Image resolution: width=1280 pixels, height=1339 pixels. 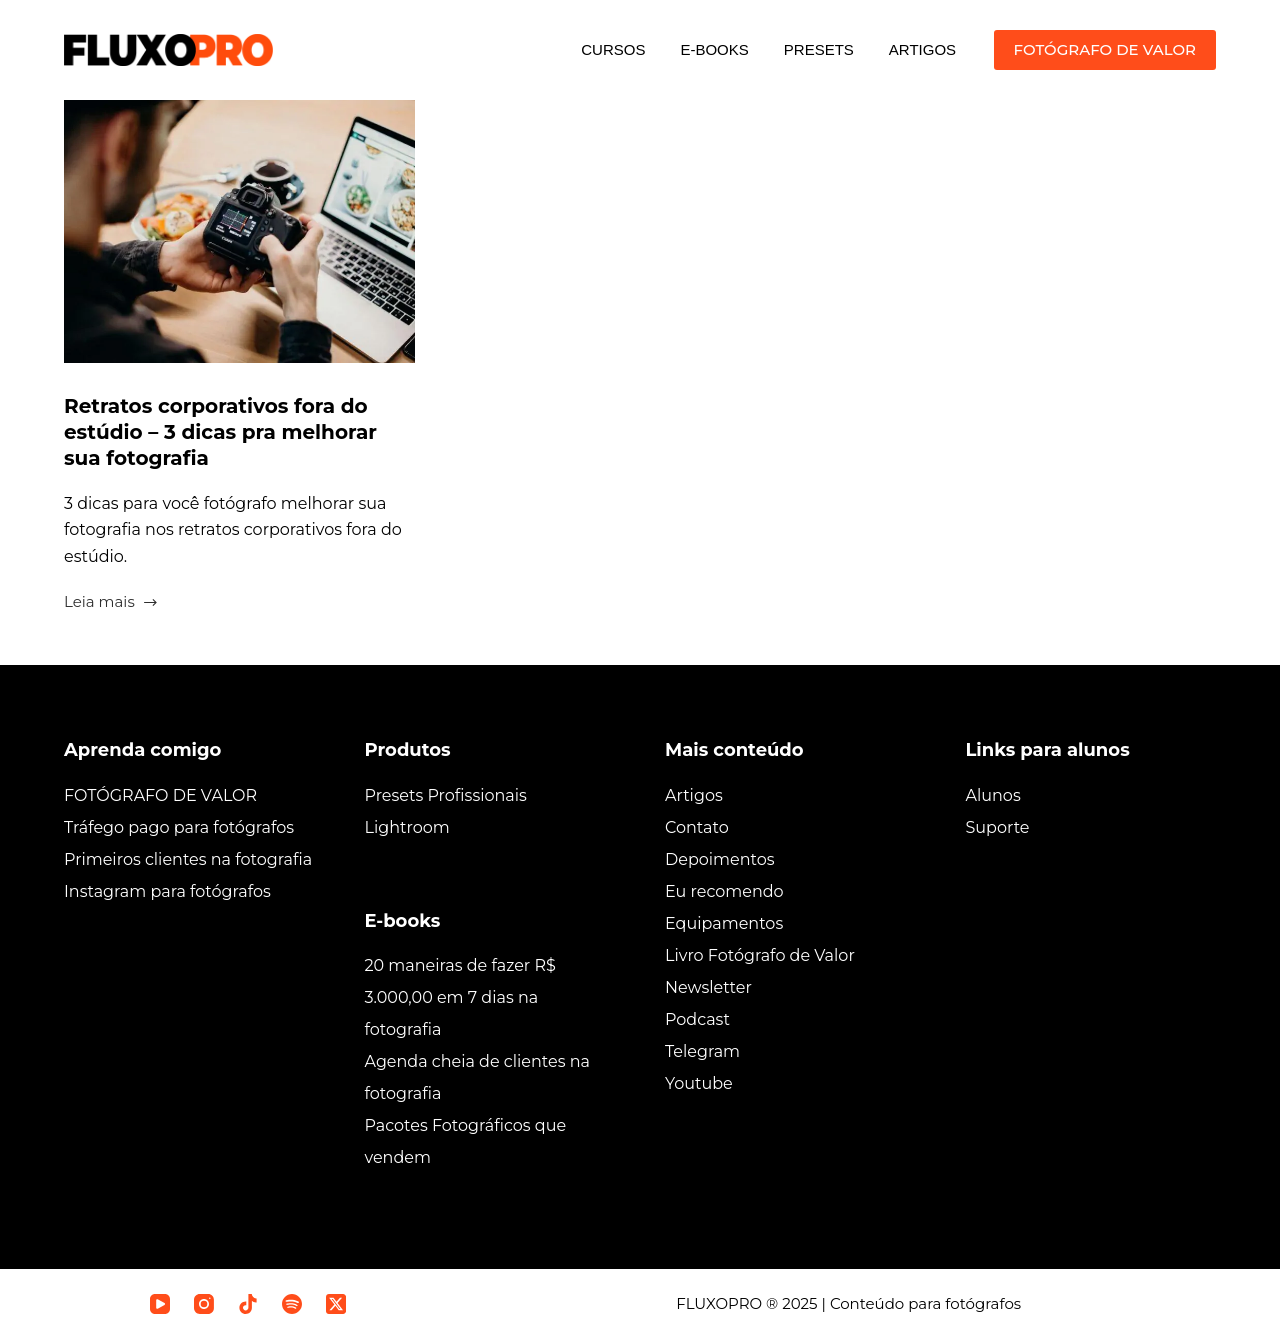 I want to click on Depoimentos, so click(x=720, y=859).